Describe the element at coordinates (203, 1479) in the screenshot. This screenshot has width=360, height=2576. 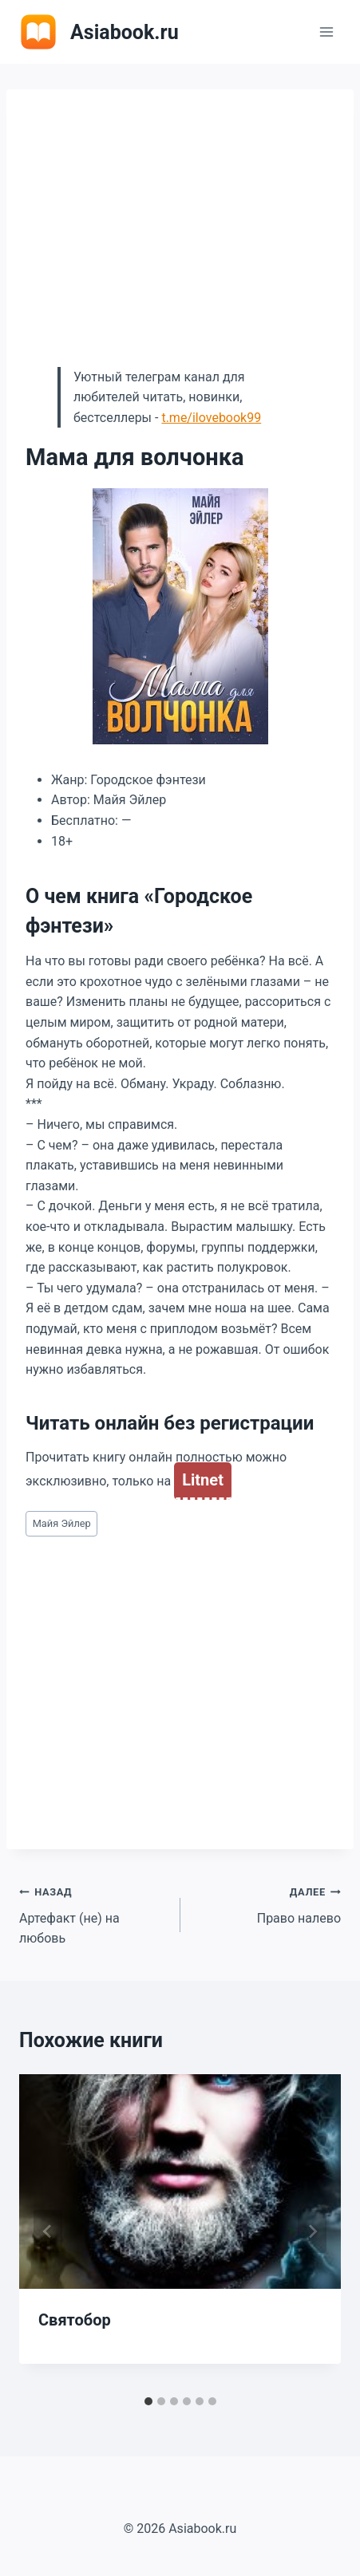
I see `Litnet` at that location.